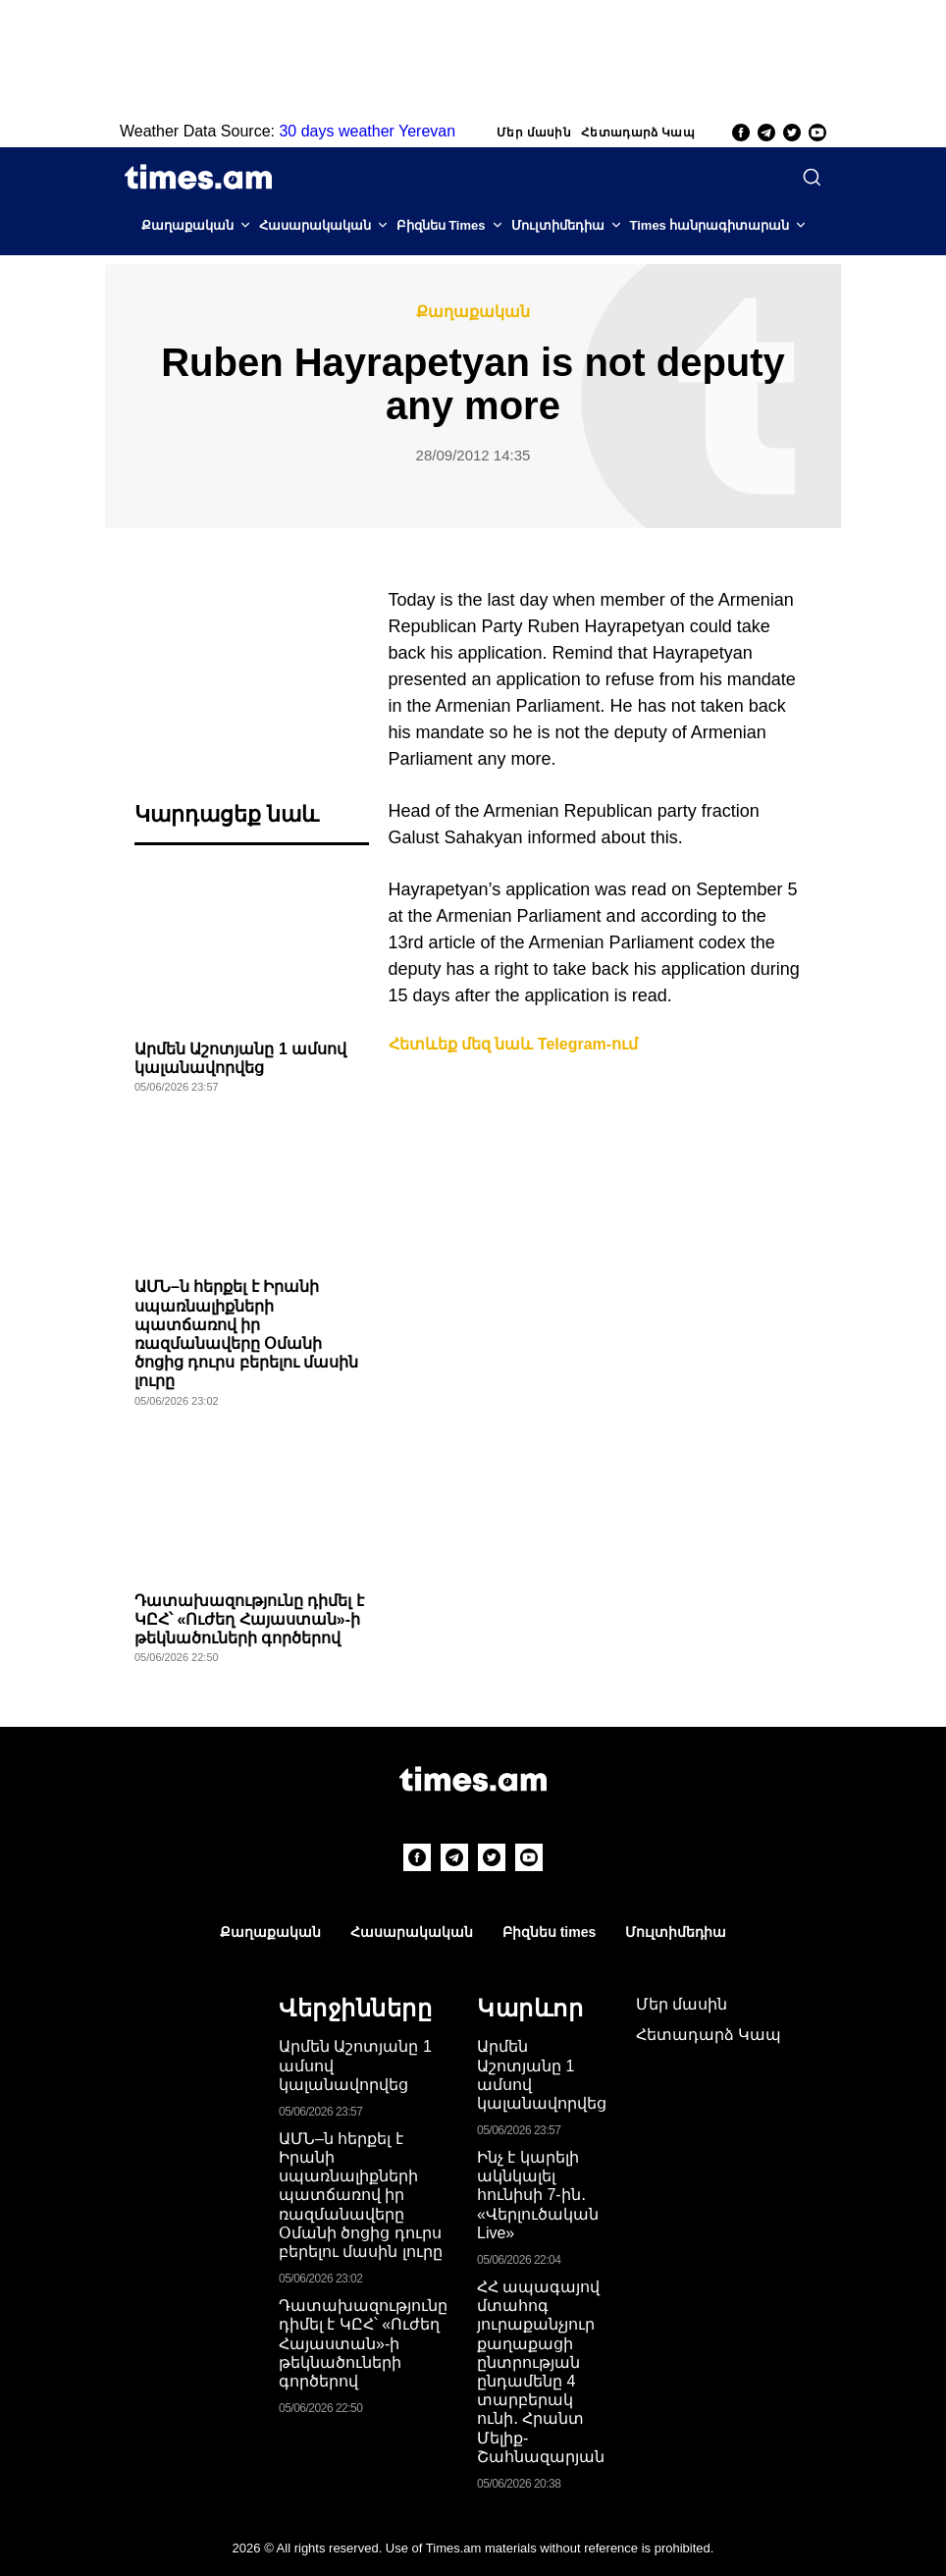  I want to click on Ինչ է կարելի ակնկալել հունիսի 7-ին․ «Վերլուծական Live», so click(538, 2195).